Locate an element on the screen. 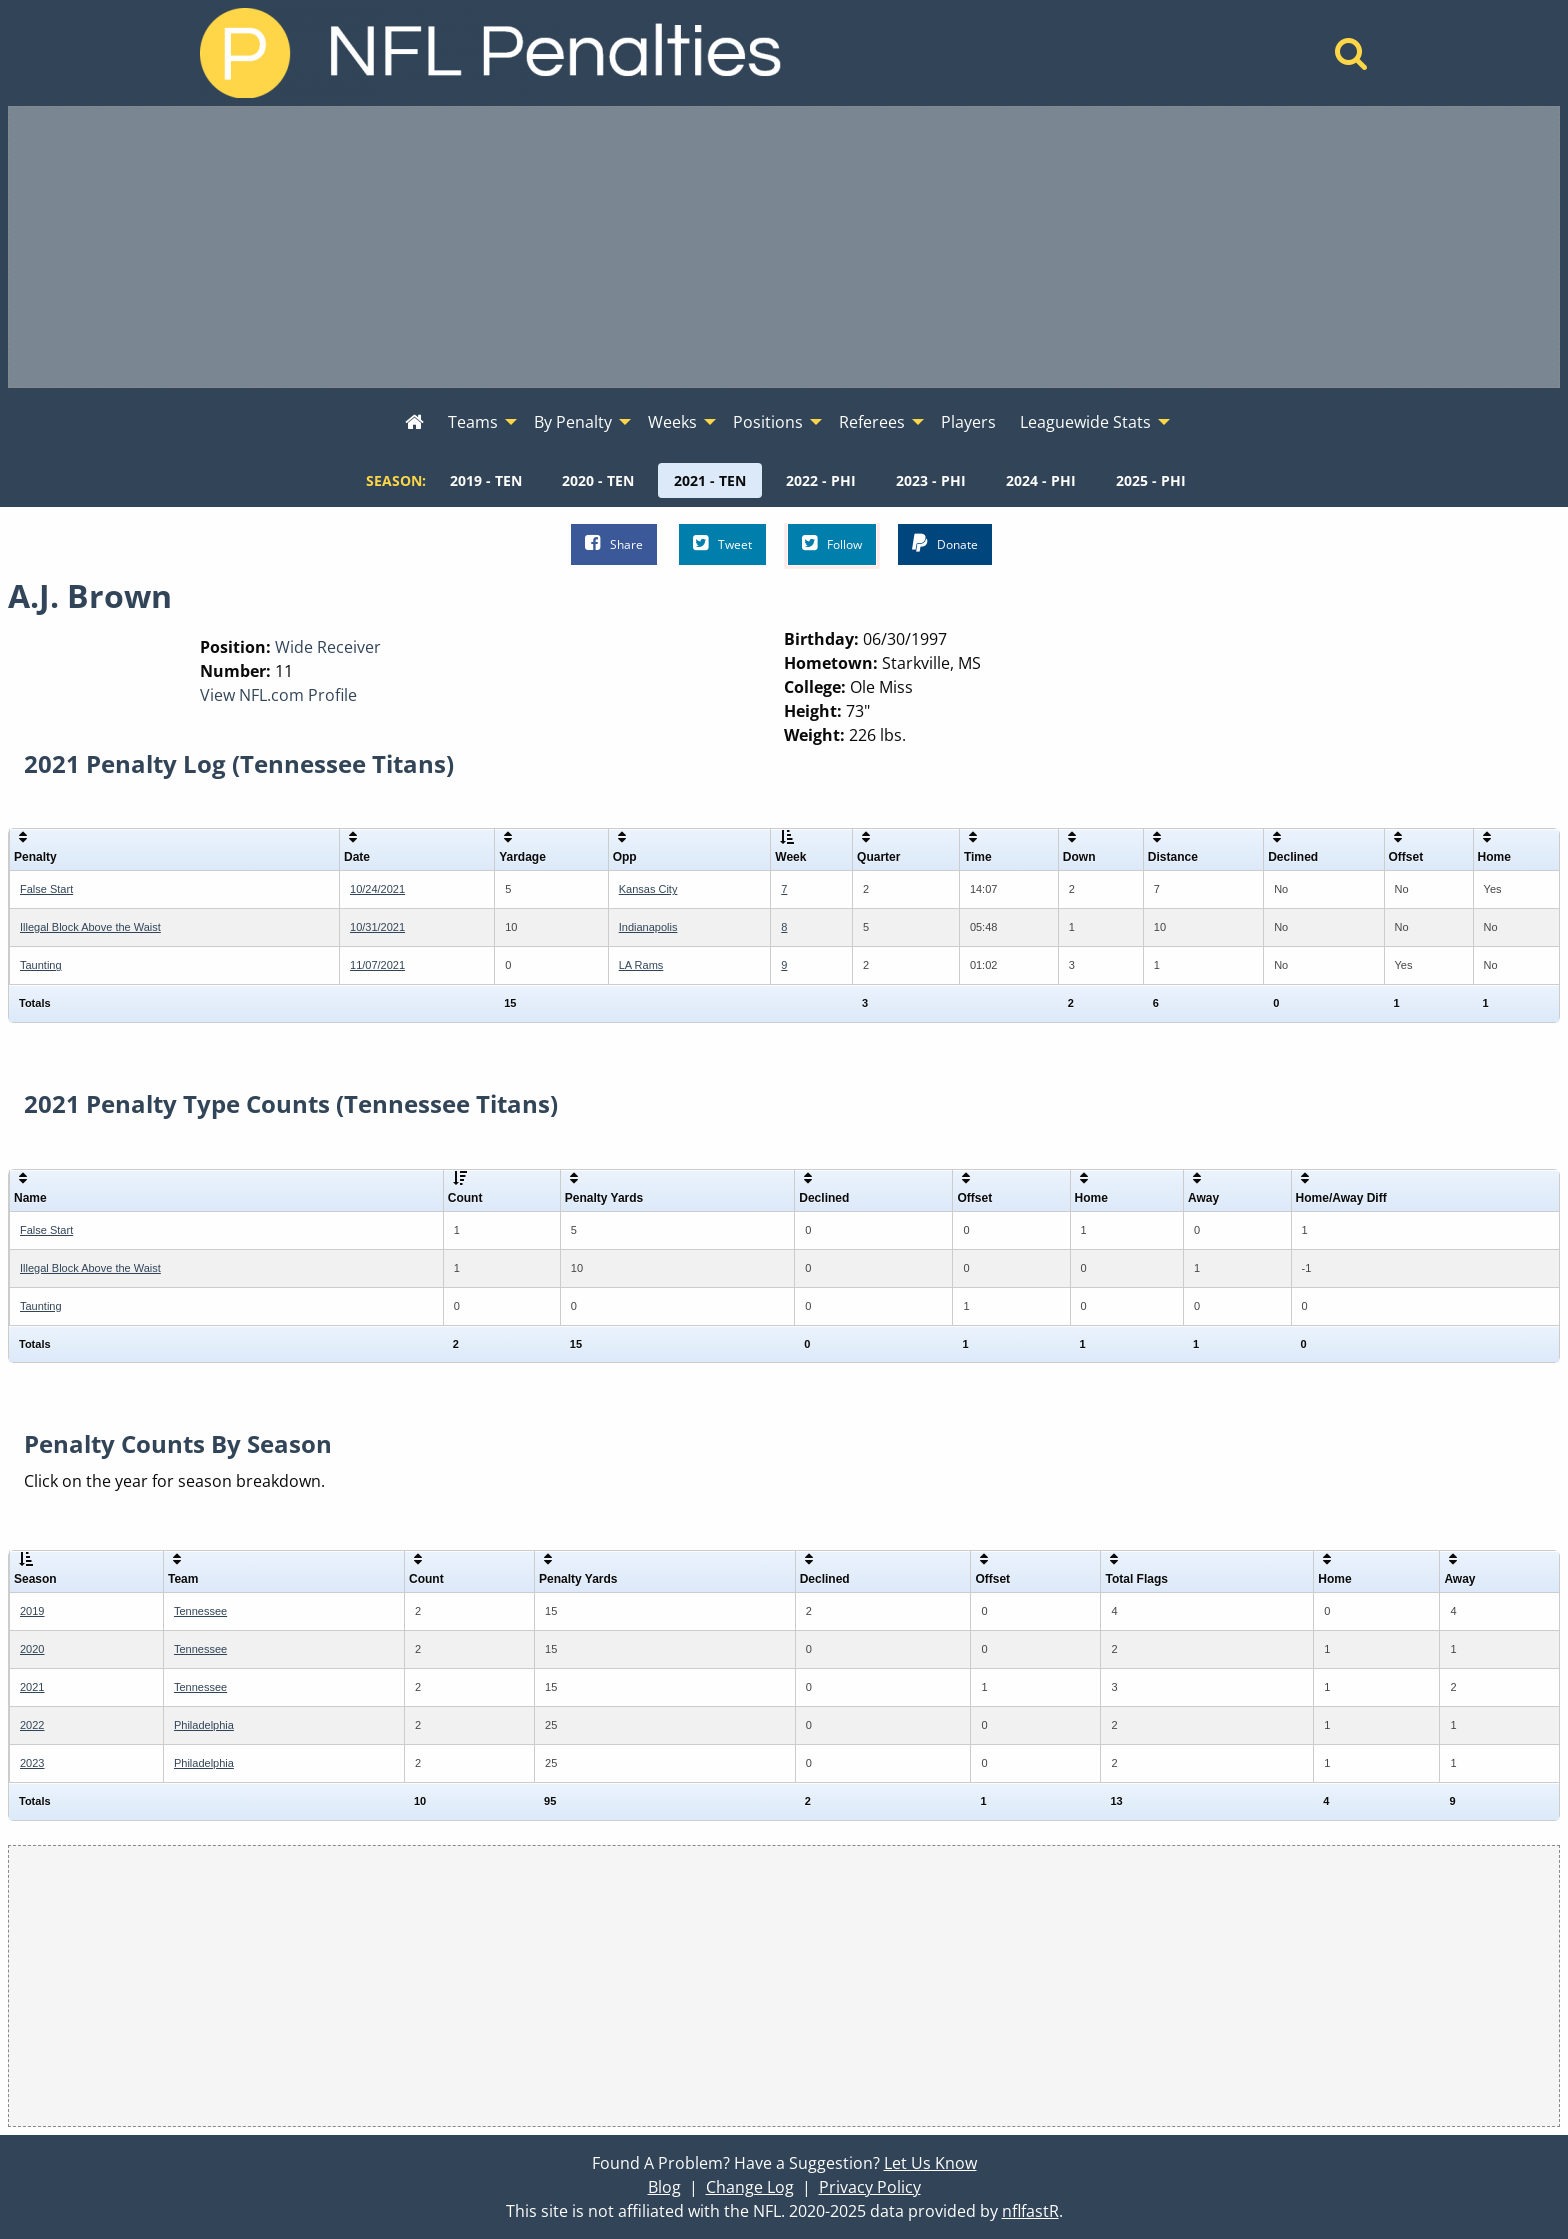  2023 is located at coordinates (32, 1763).